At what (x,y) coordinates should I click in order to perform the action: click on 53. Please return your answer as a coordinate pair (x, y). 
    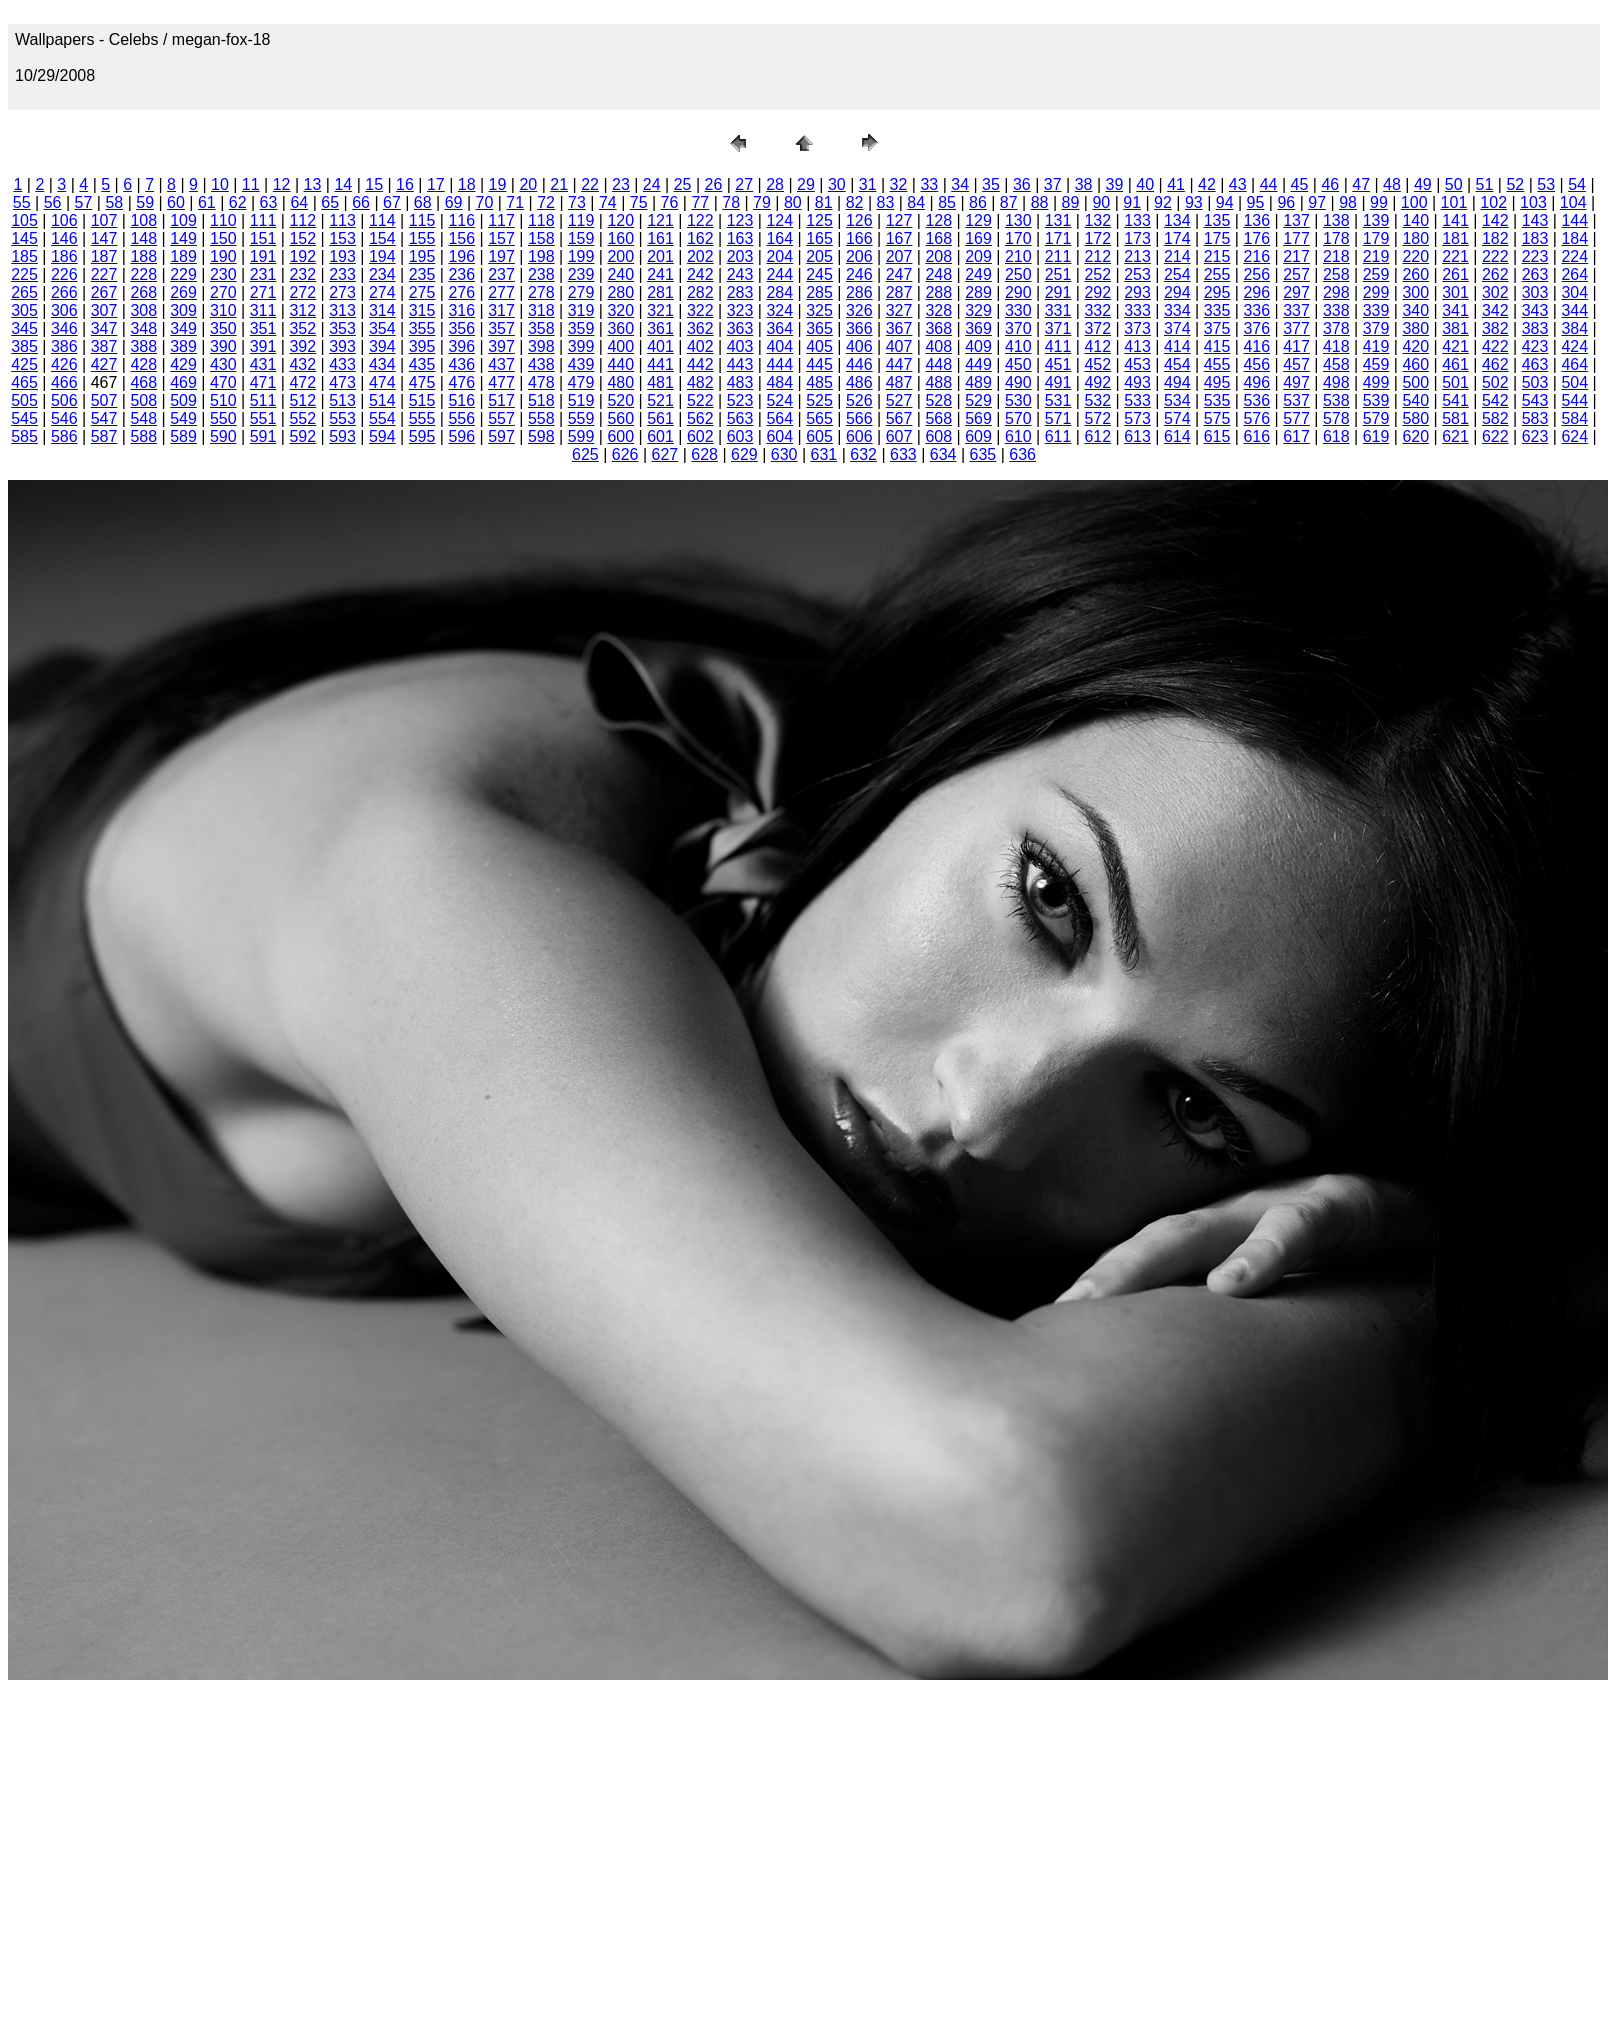
    Looking at the image, I should click on (1546, 184).